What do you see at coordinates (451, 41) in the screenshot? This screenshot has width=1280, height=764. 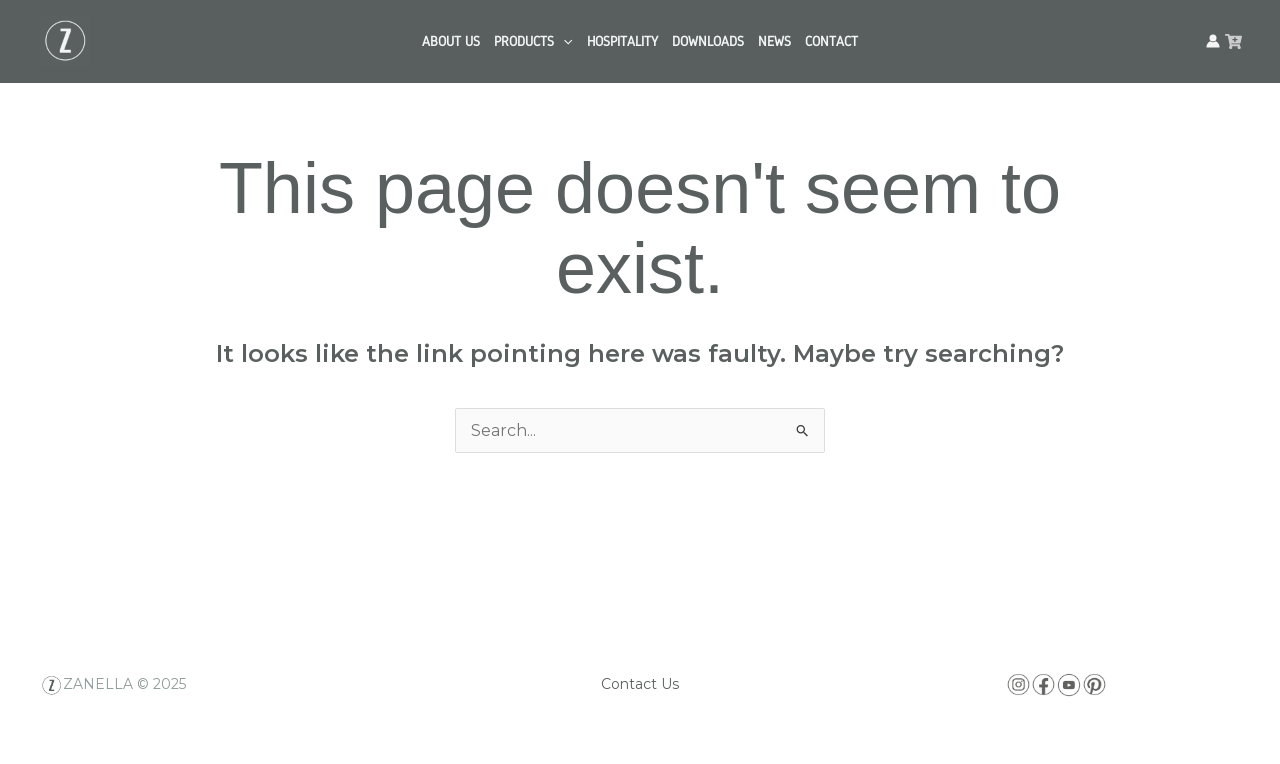 I see `ABOUT US` at bounding box center [451, 41].